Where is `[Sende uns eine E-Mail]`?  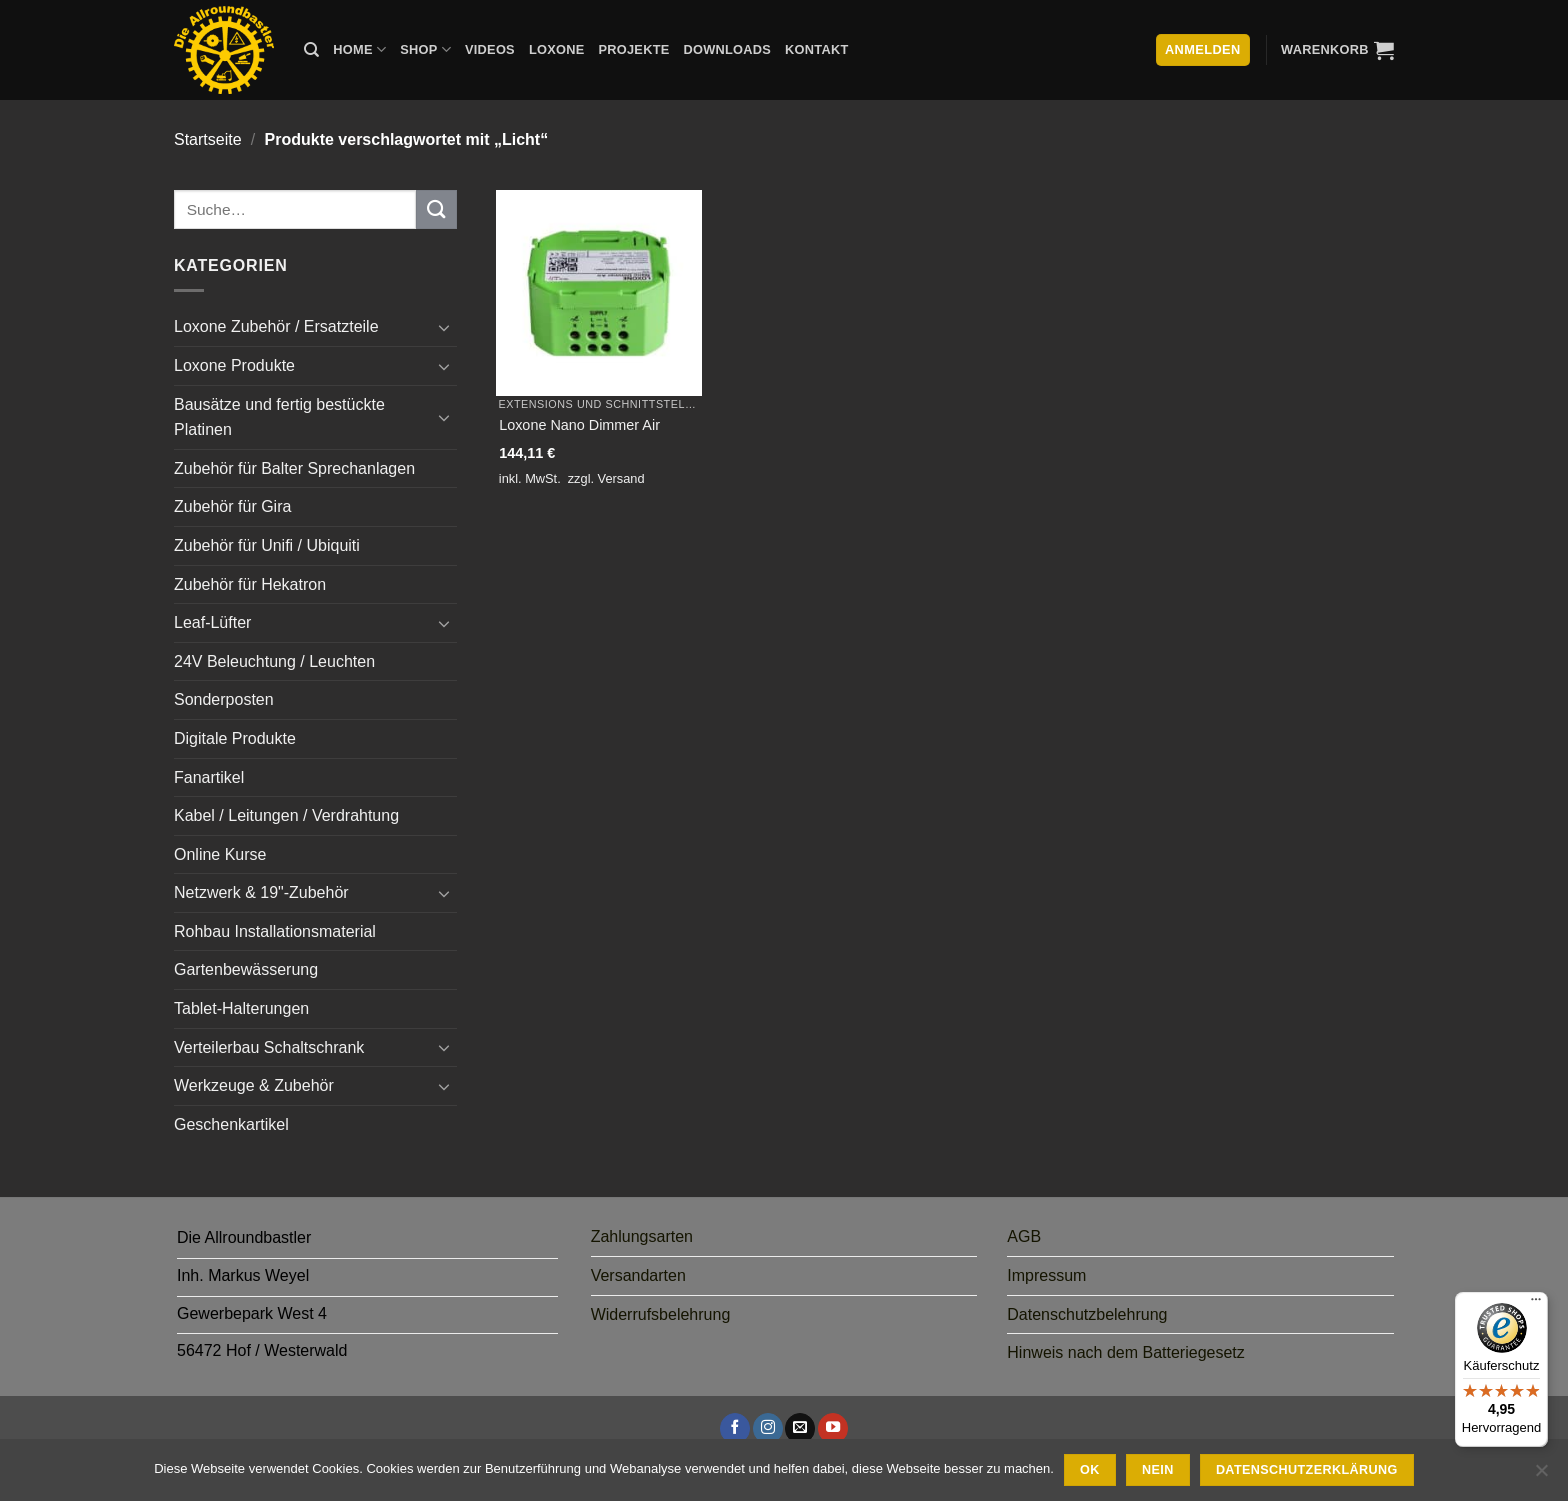
[Sende uns eine E-Mail] is located at coordinates (800, 1428).